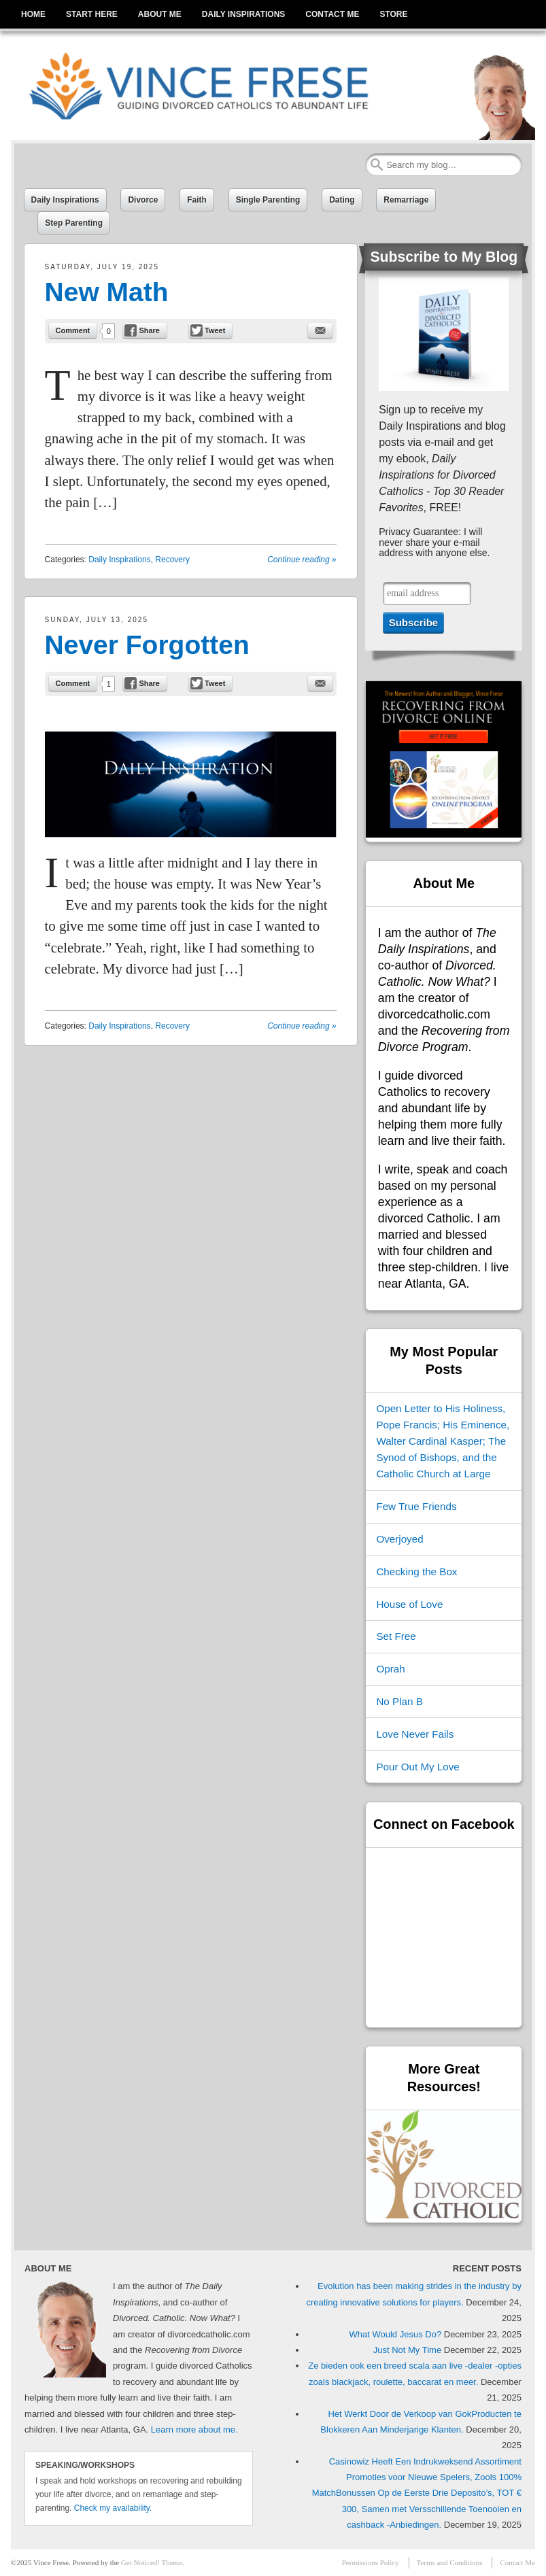 The width and height of the screenshot is (546, 2576). Describe the element at coordinates (395, 1636) in the screenshot. I see `Set Free` at that location.